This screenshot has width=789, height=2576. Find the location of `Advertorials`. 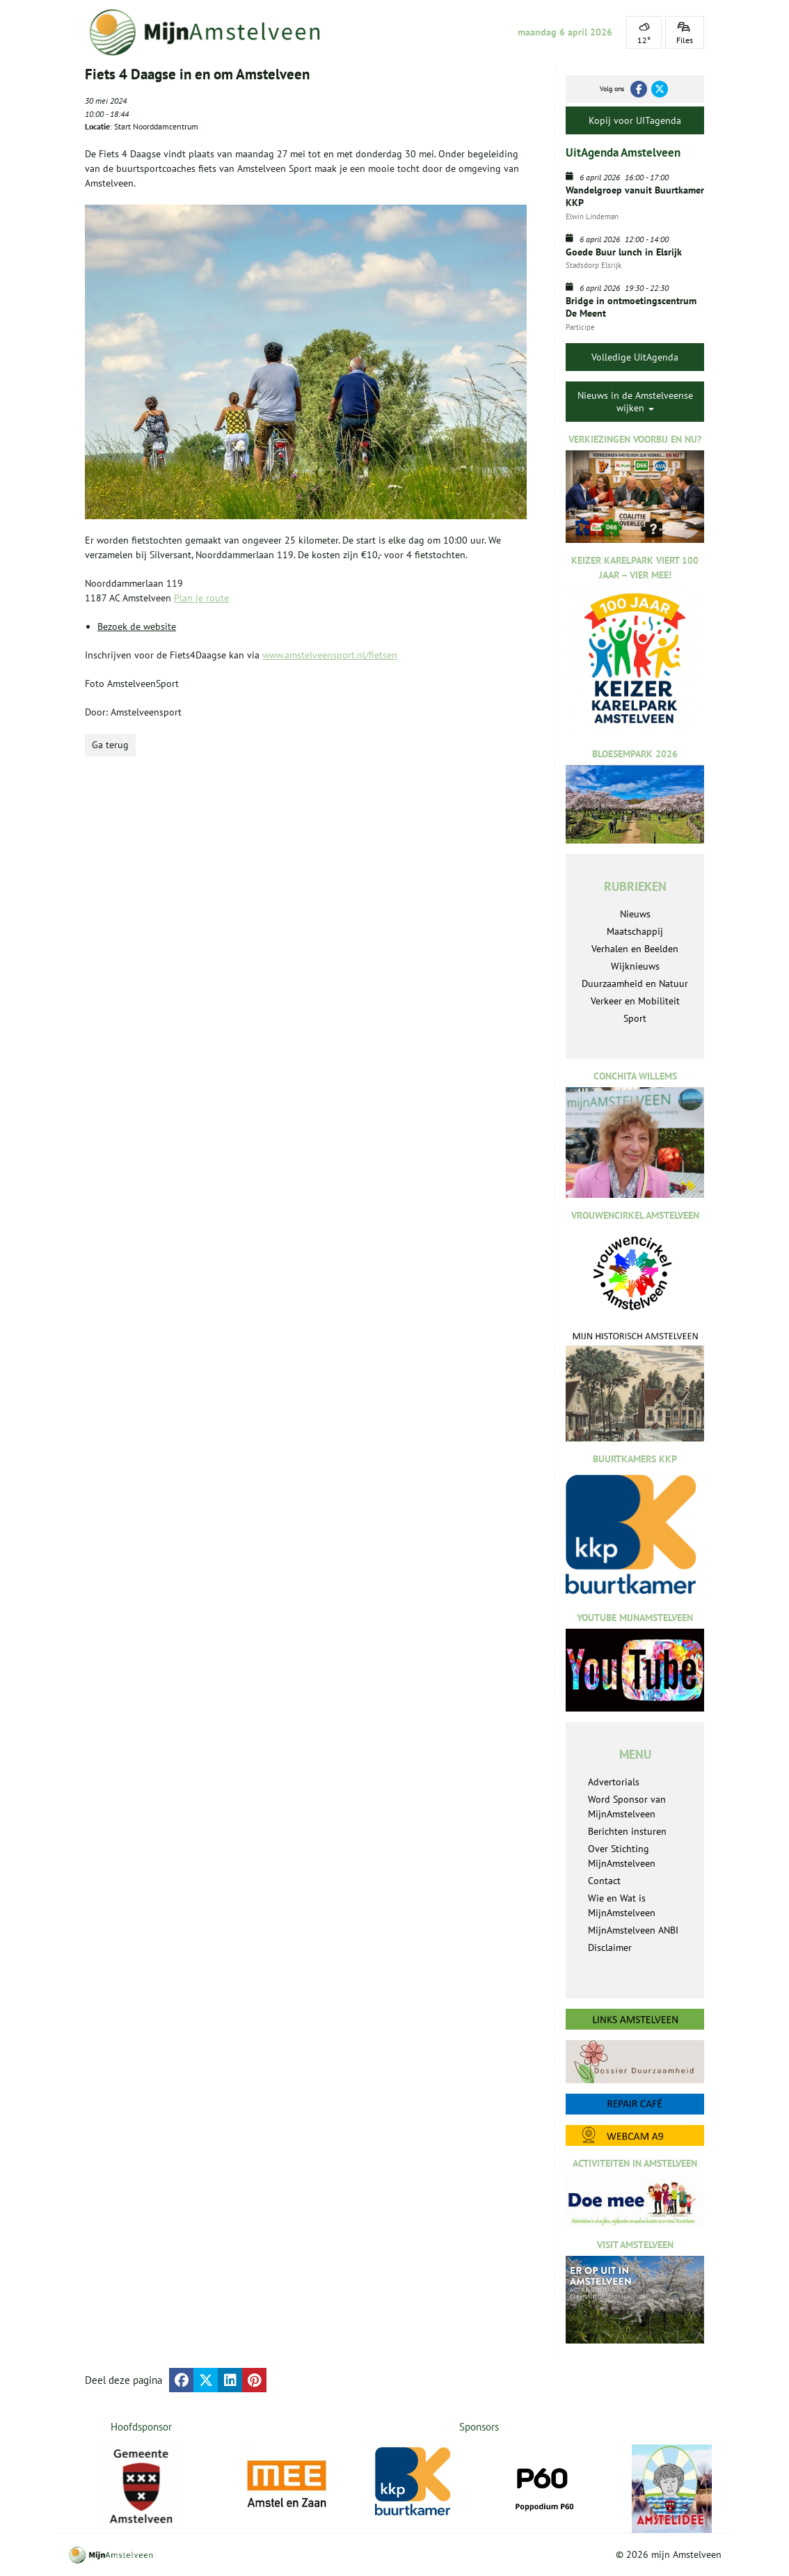

Advertorials is located at coordinates (613, 1782).